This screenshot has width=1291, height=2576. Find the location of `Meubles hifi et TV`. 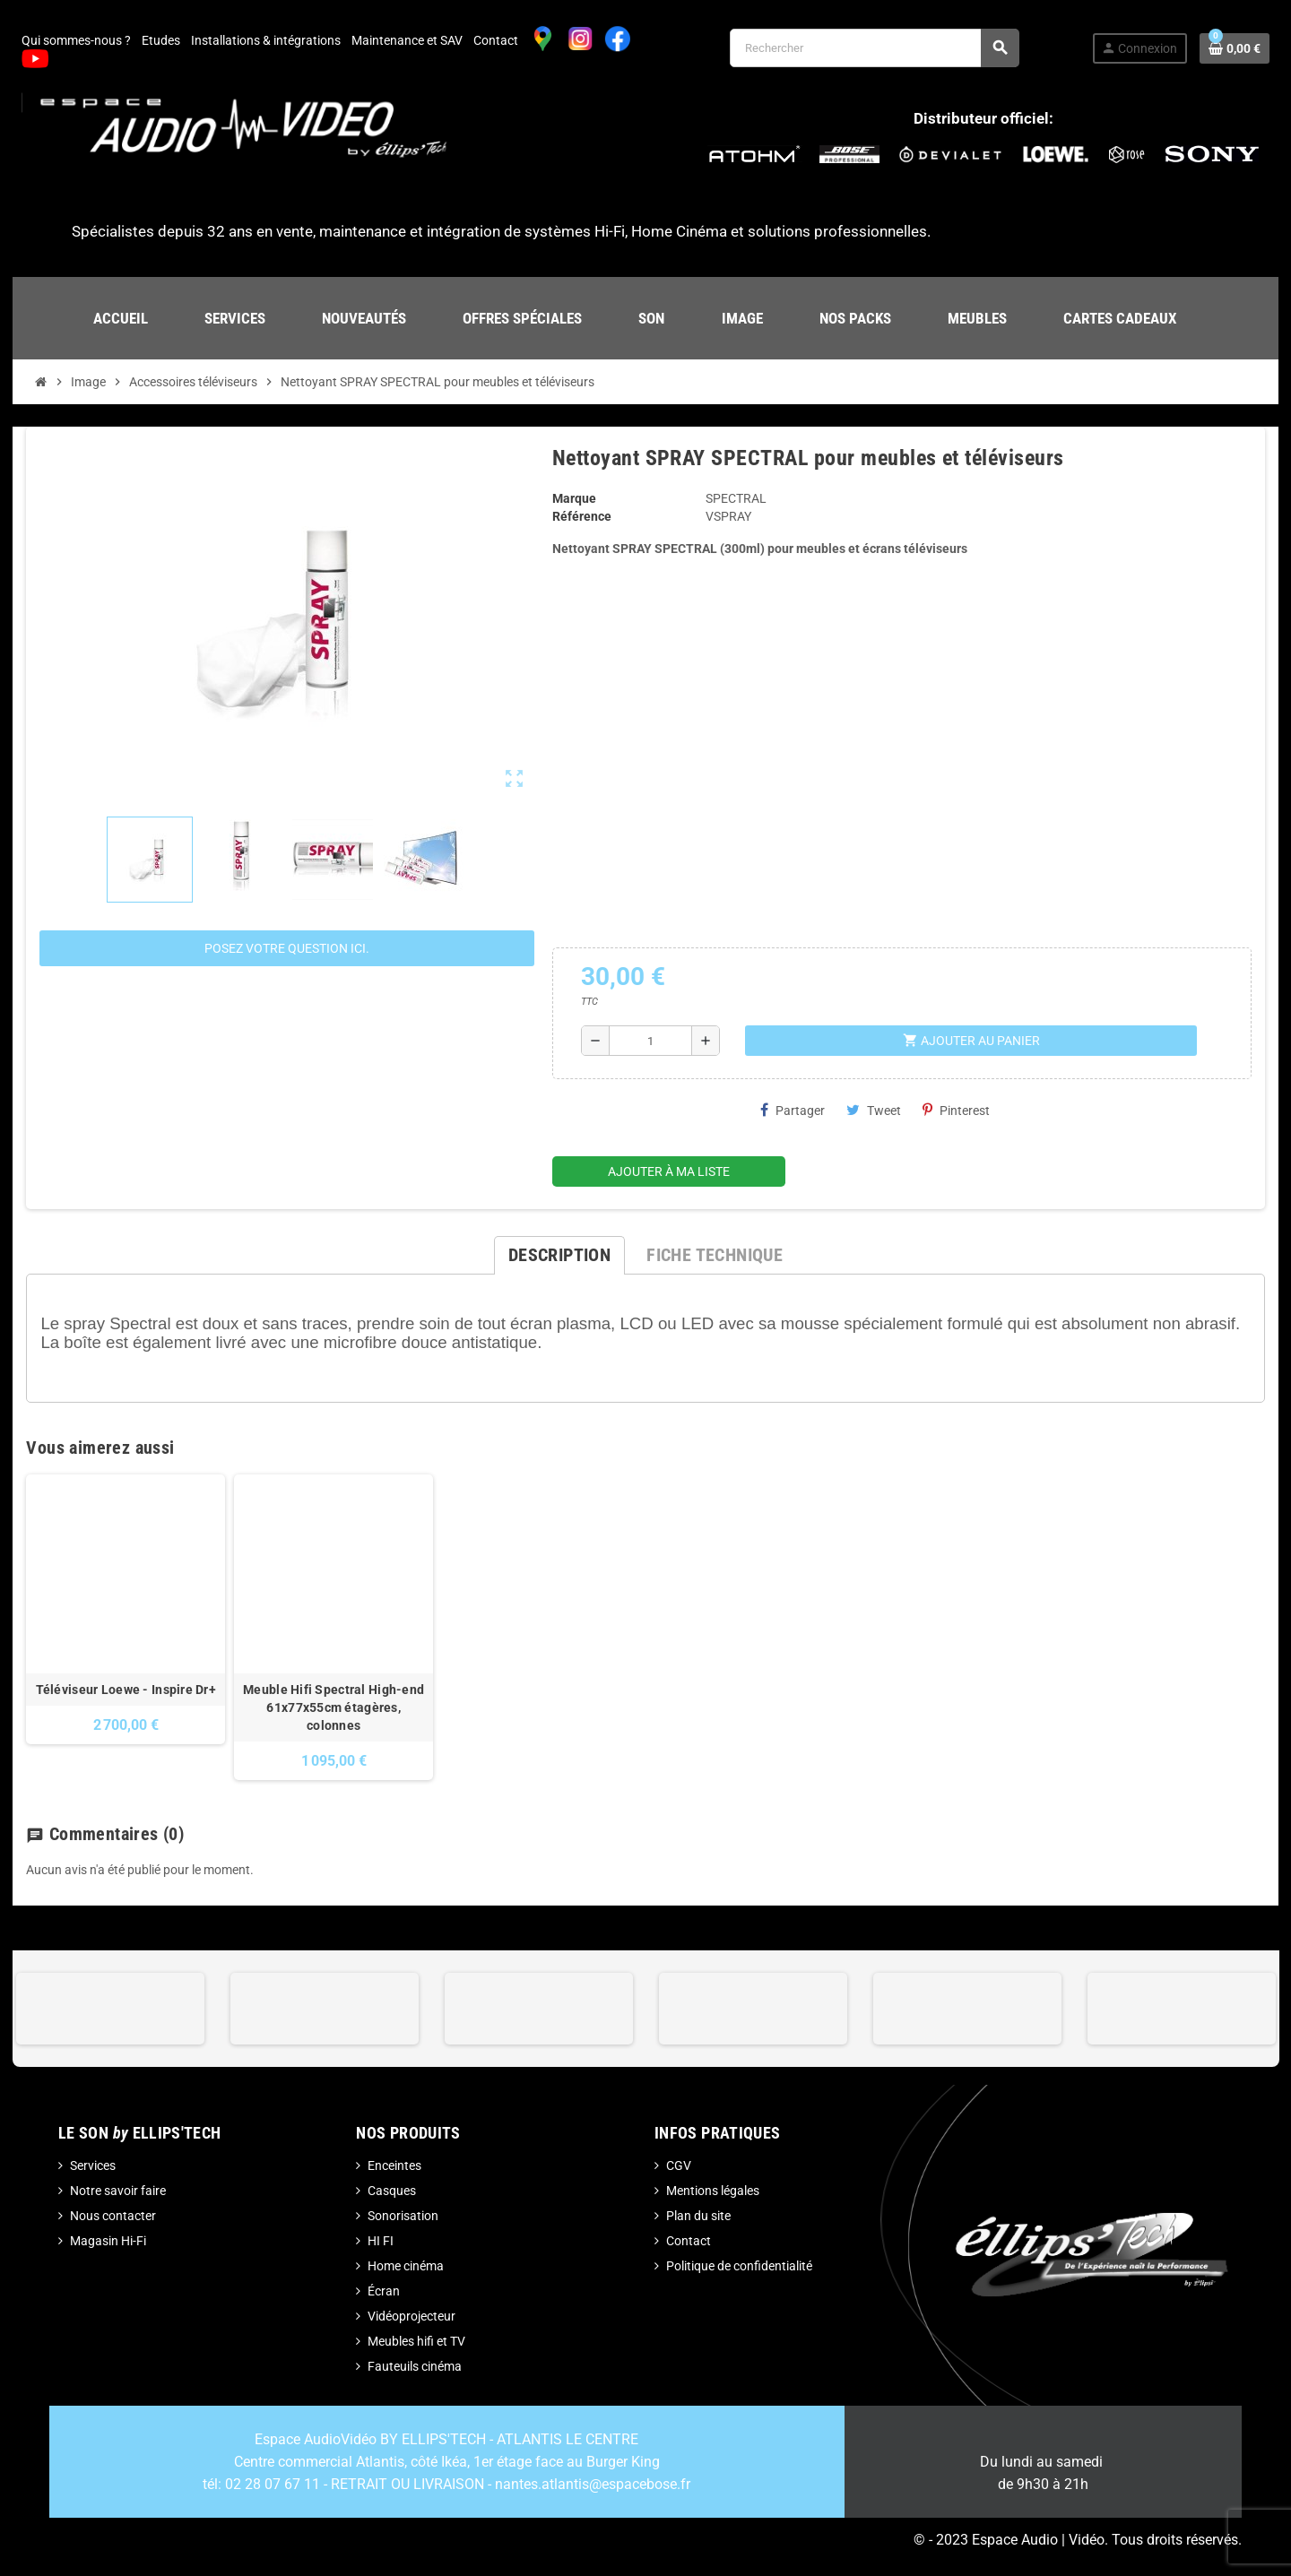

Meubles hifi et TV is located at coordinates (416, 2341).